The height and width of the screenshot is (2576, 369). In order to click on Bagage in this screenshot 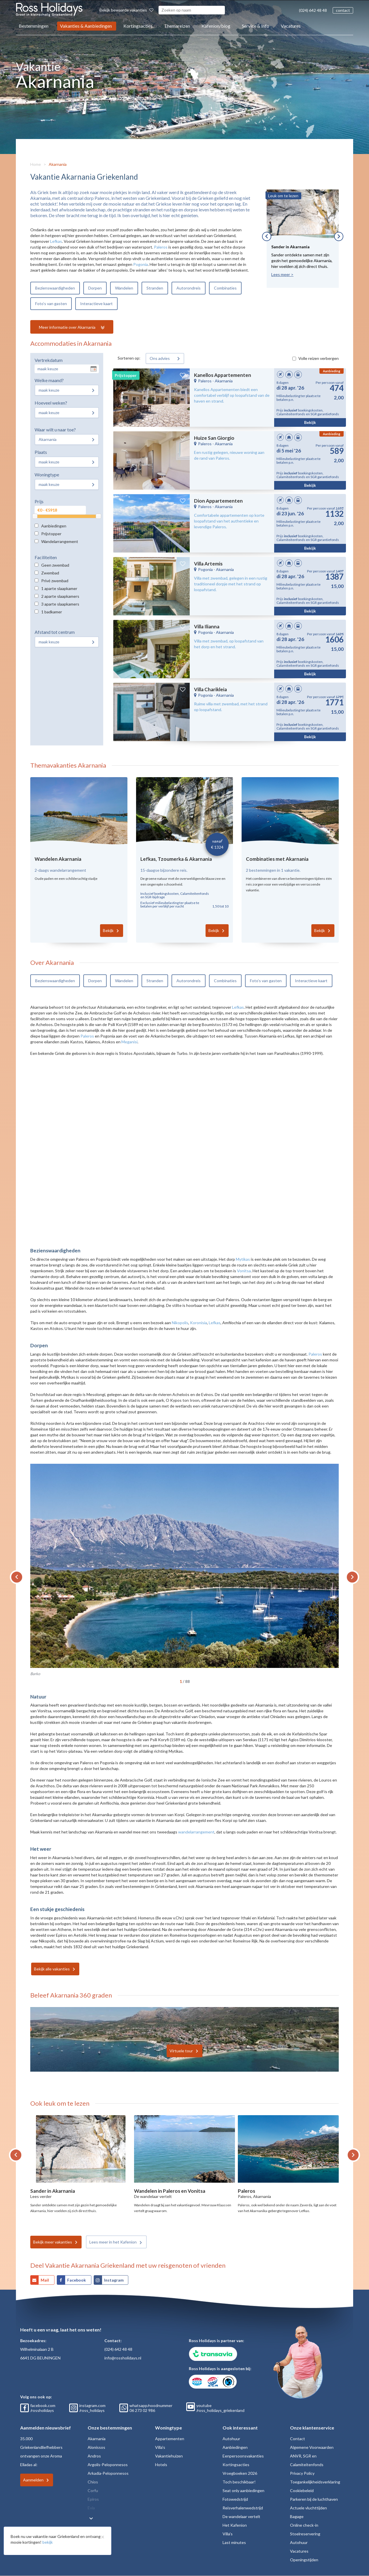, I will do `click(297, 2516)`.